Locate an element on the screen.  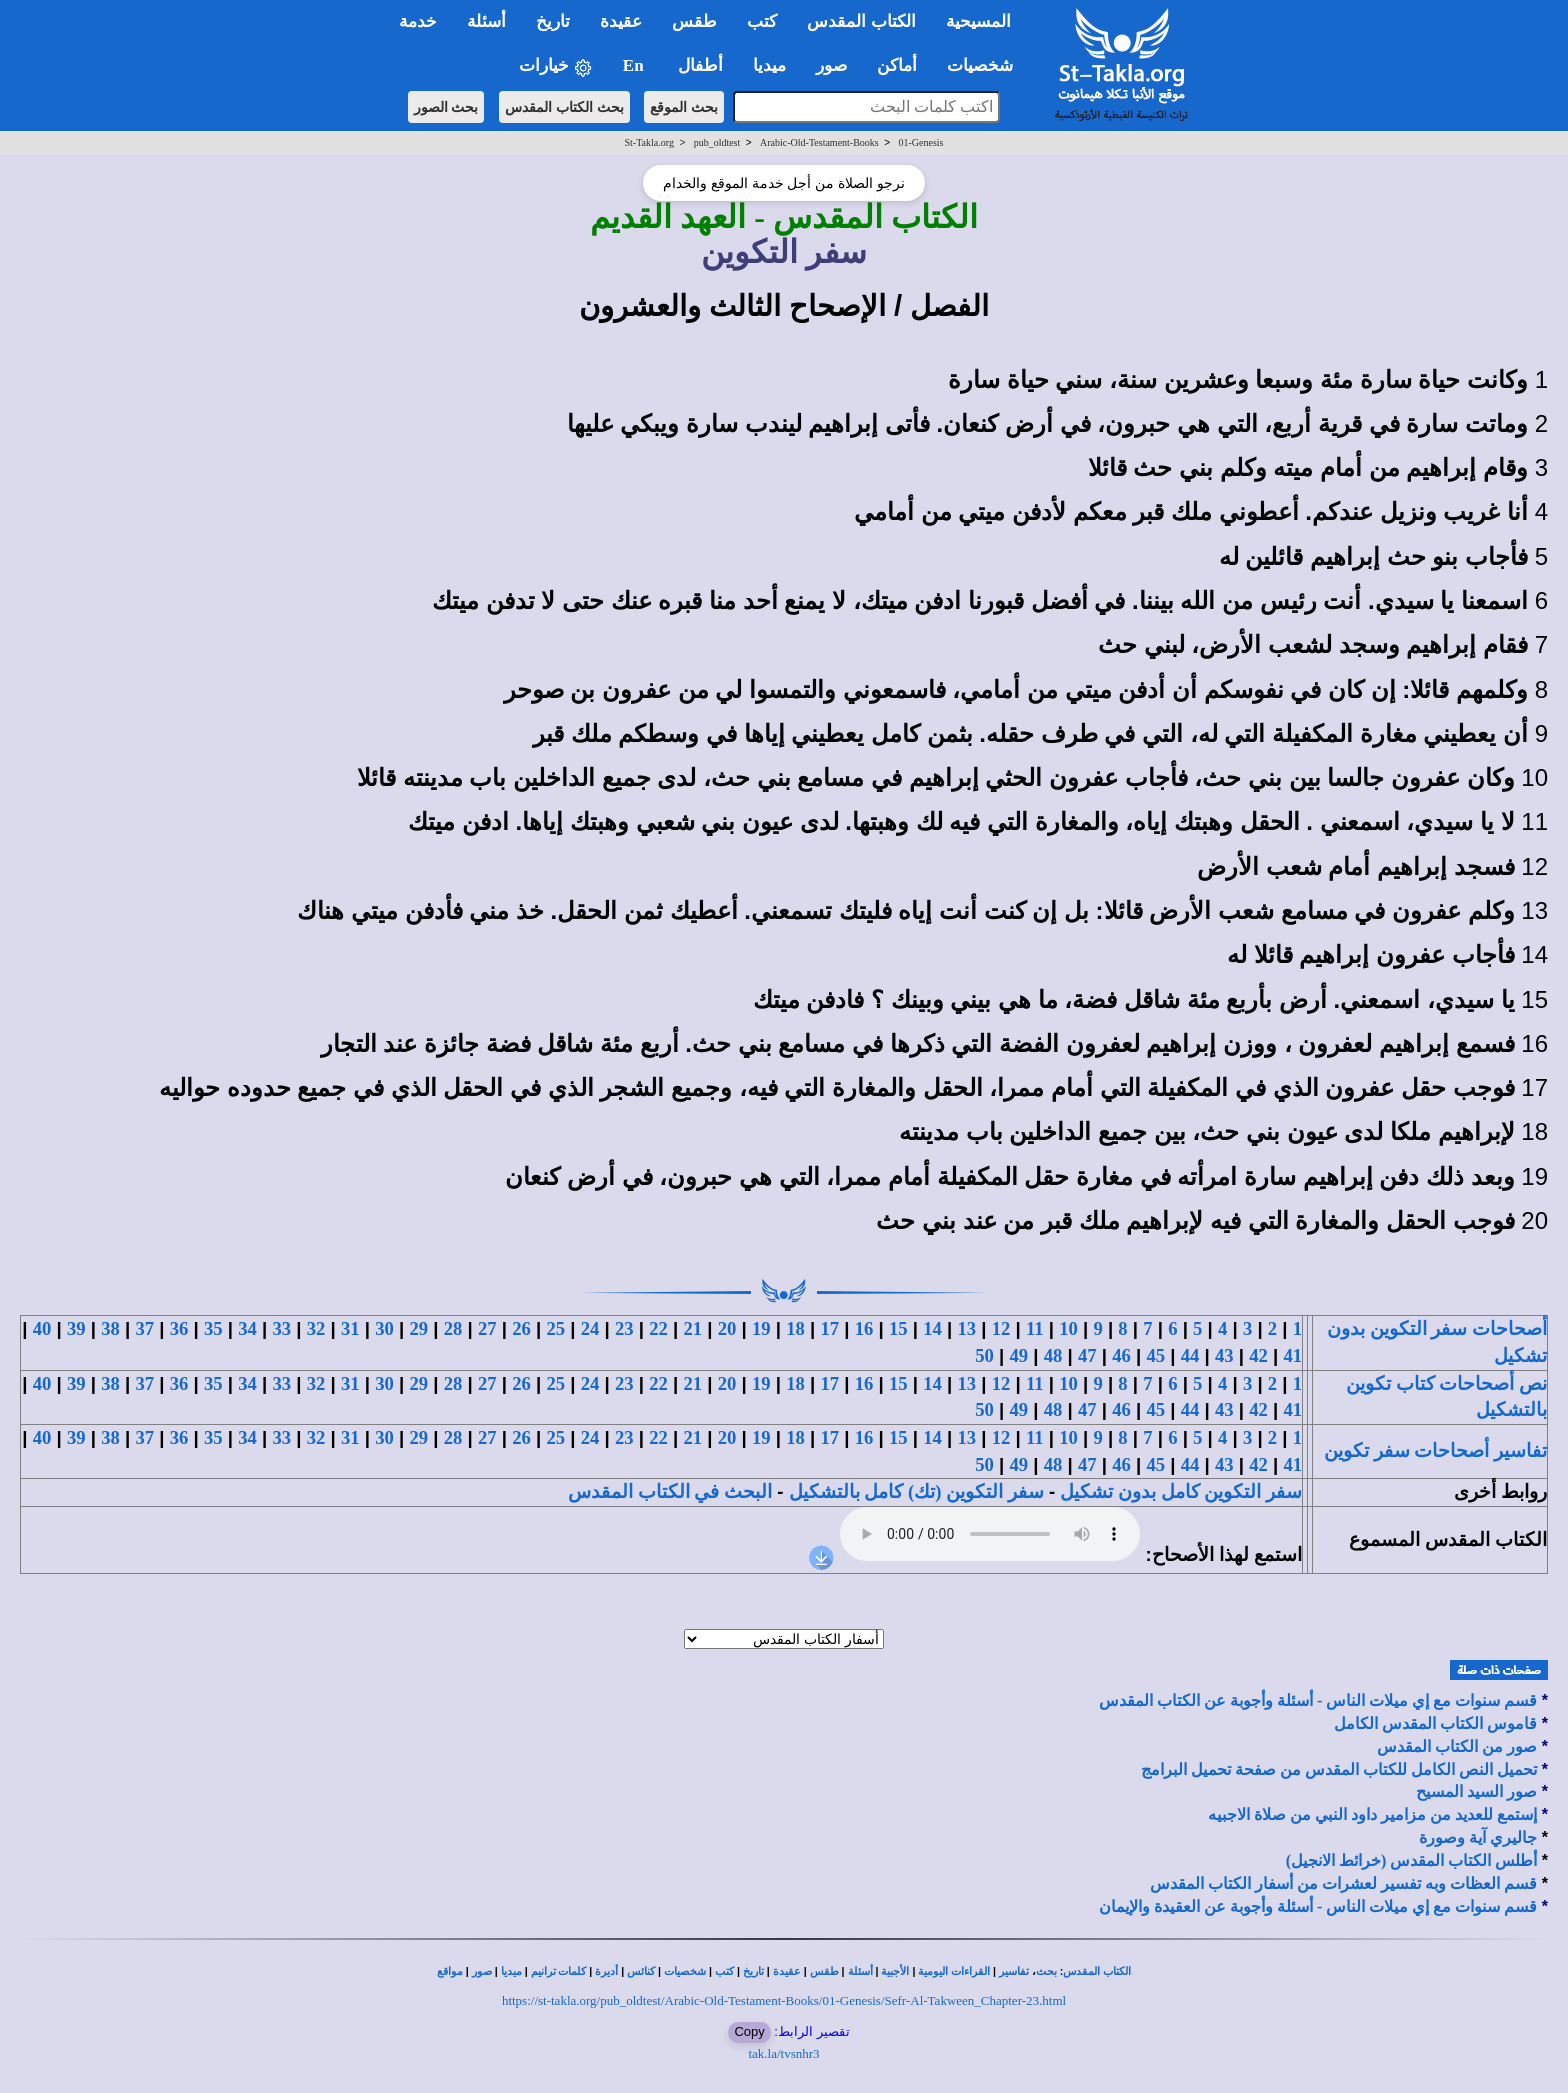
19 is located at coordinates (761, 1328).